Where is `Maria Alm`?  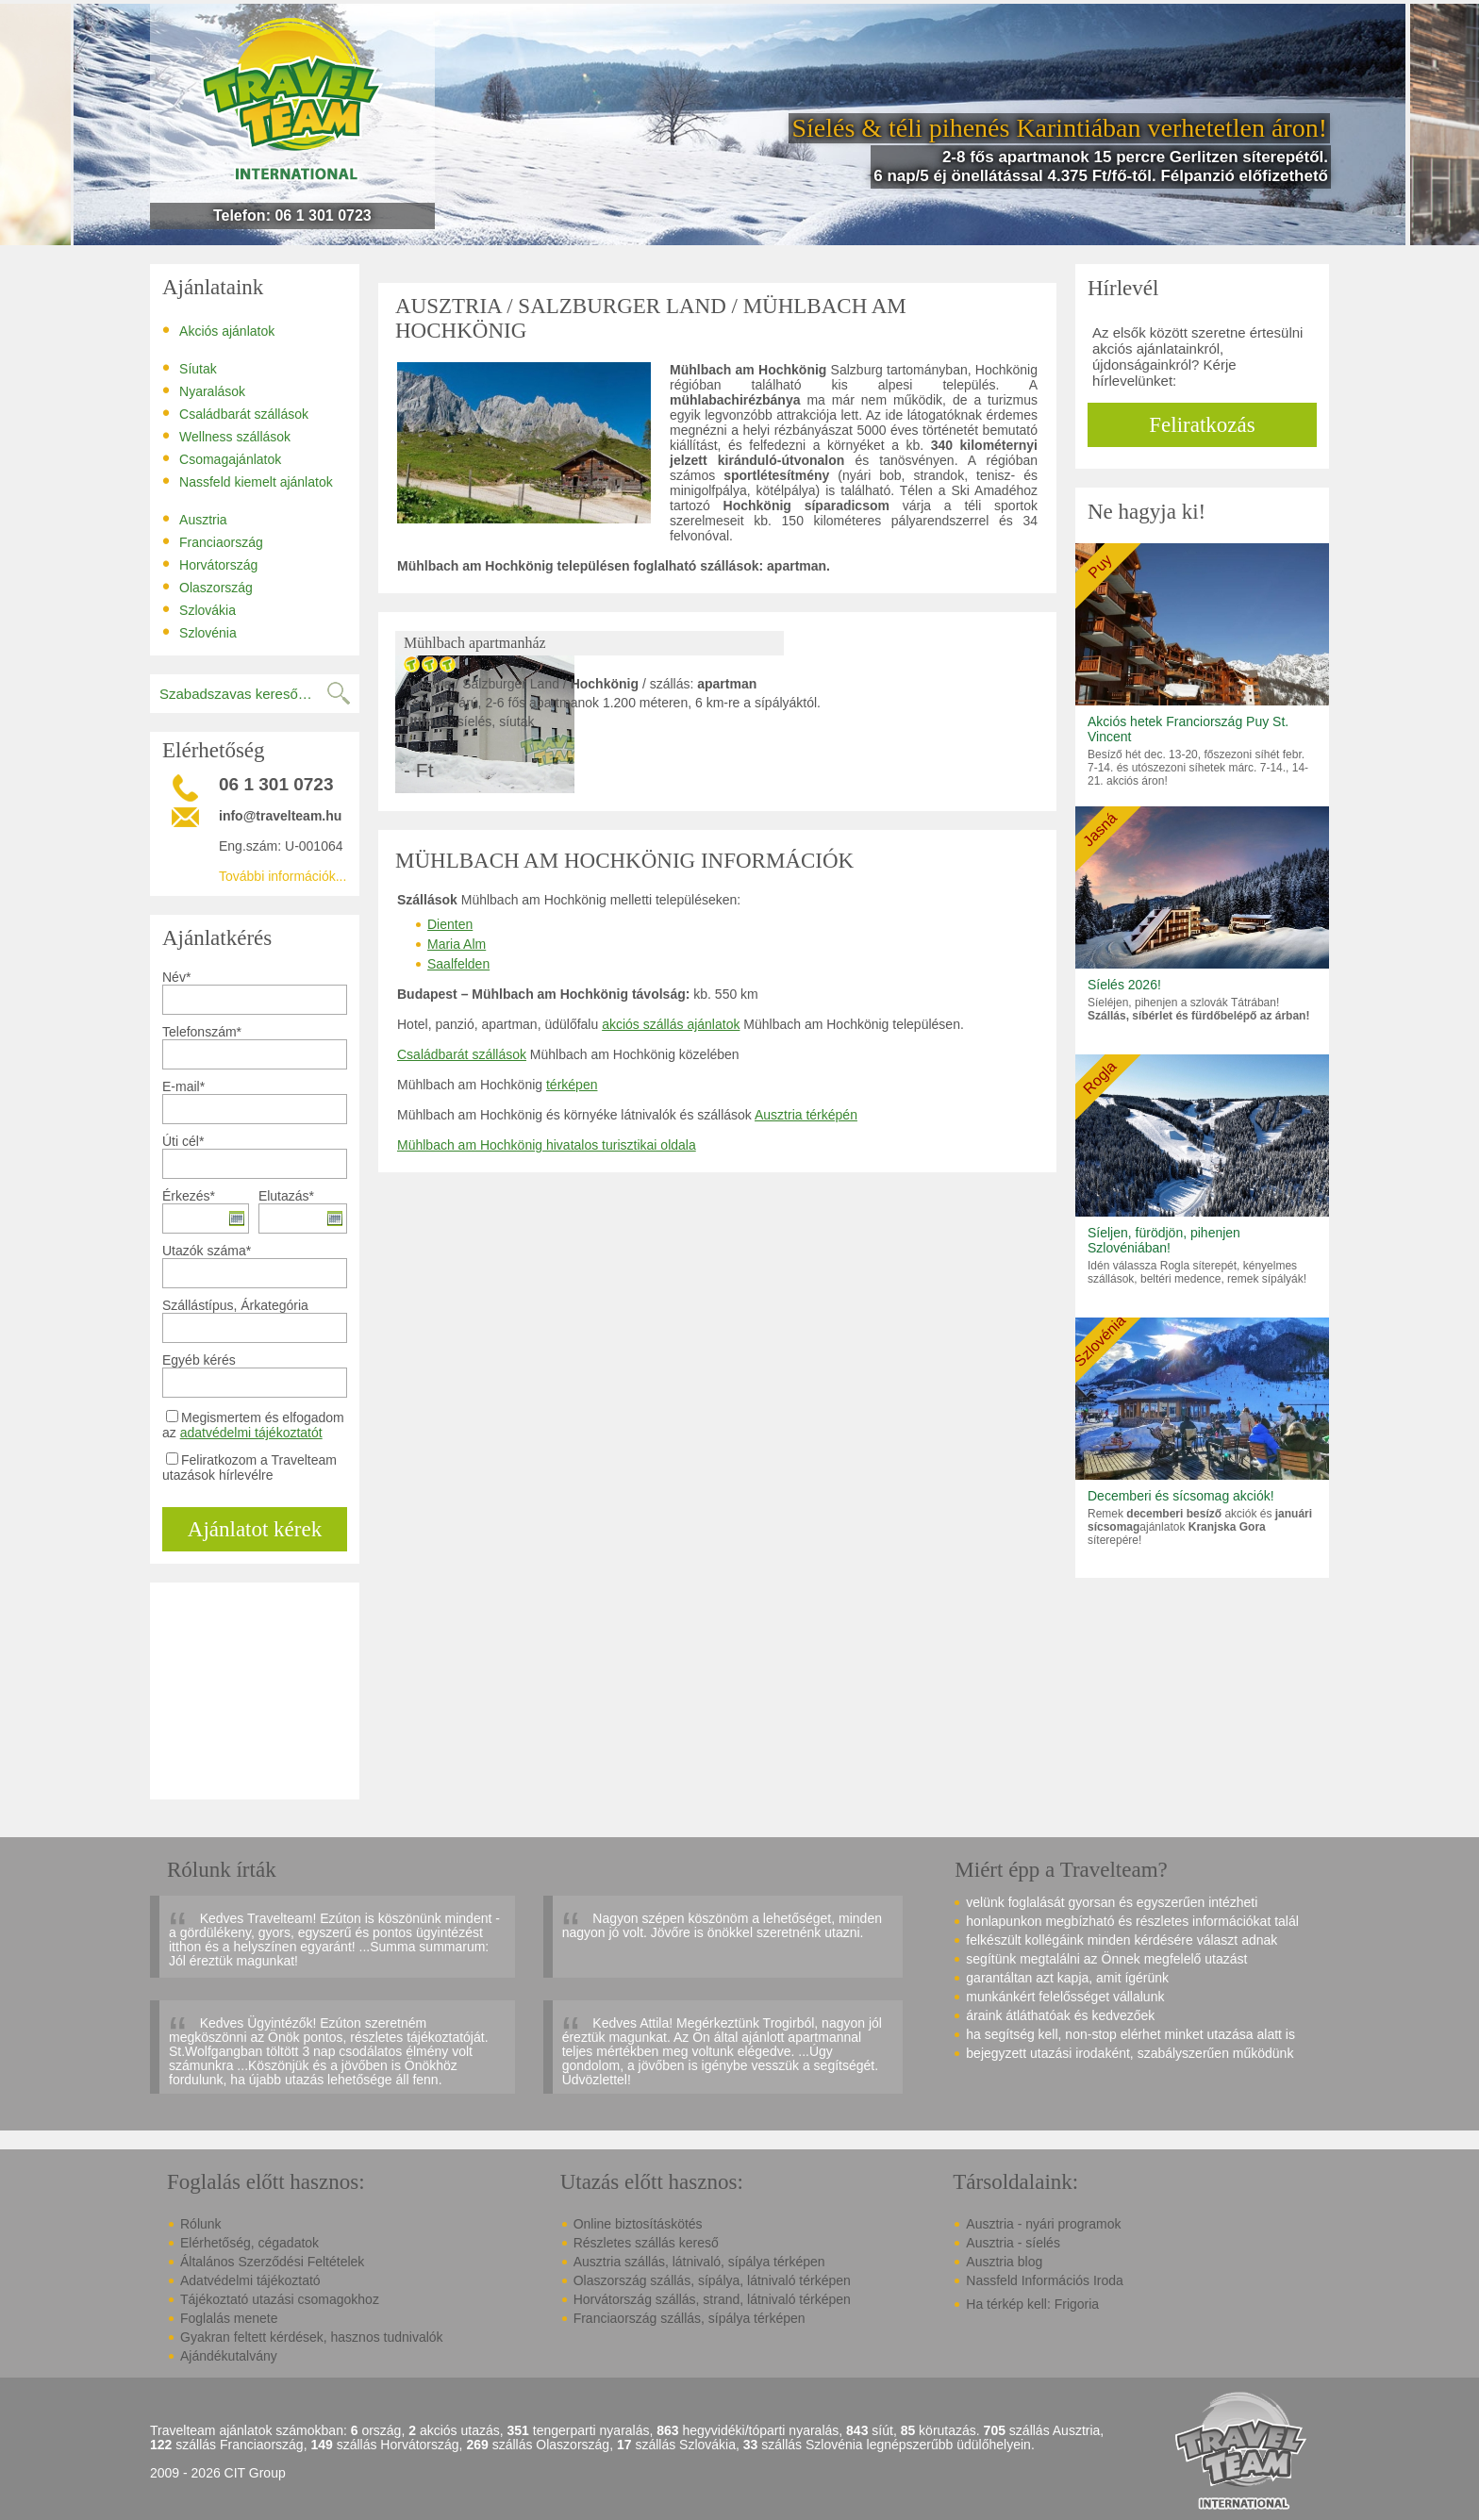
Maria Alm is located at coordinates (456, 944).